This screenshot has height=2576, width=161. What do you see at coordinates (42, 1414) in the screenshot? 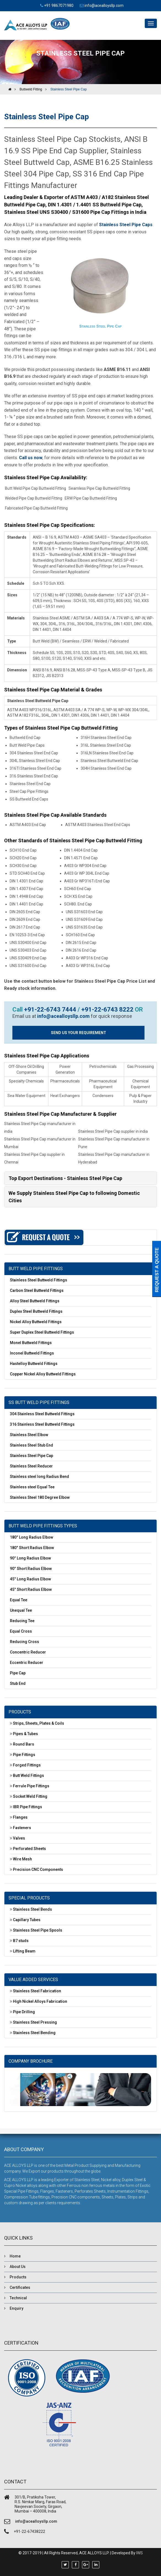
I see `304 Stainless Steel Buttweld Fittings` at bounding box center [42, 1414].